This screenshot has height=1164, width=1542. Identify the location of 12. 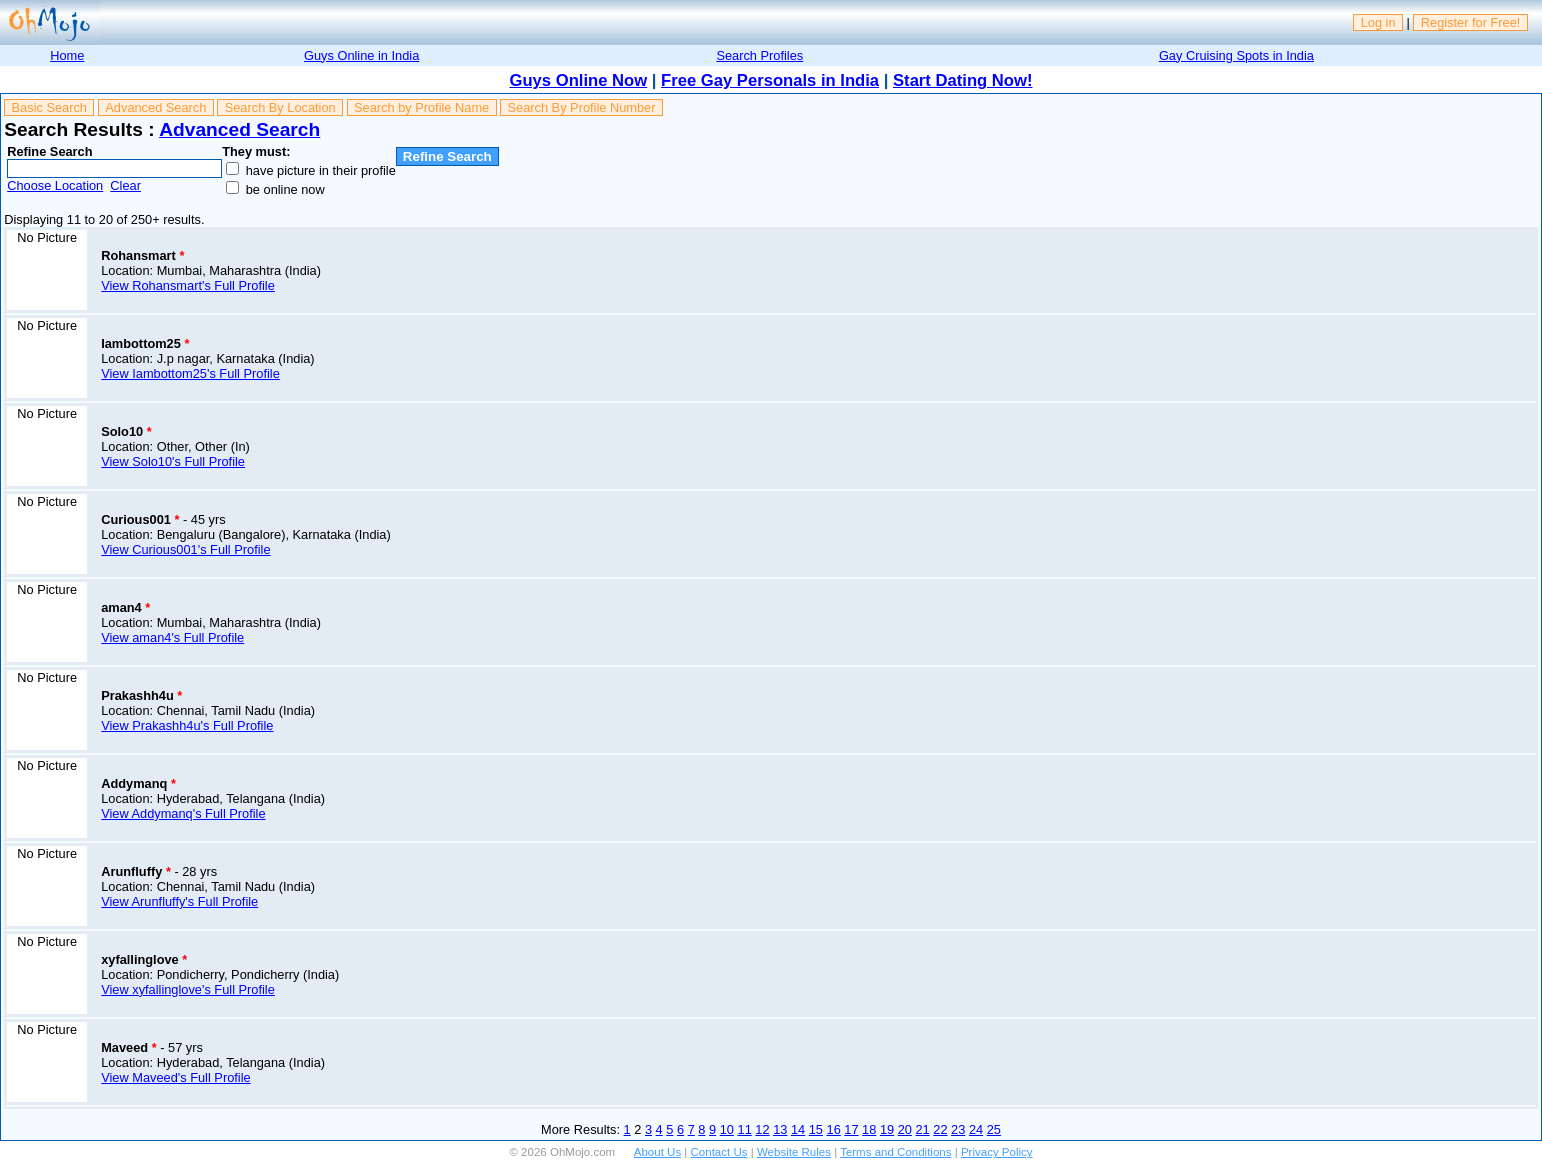
(762, 1129).